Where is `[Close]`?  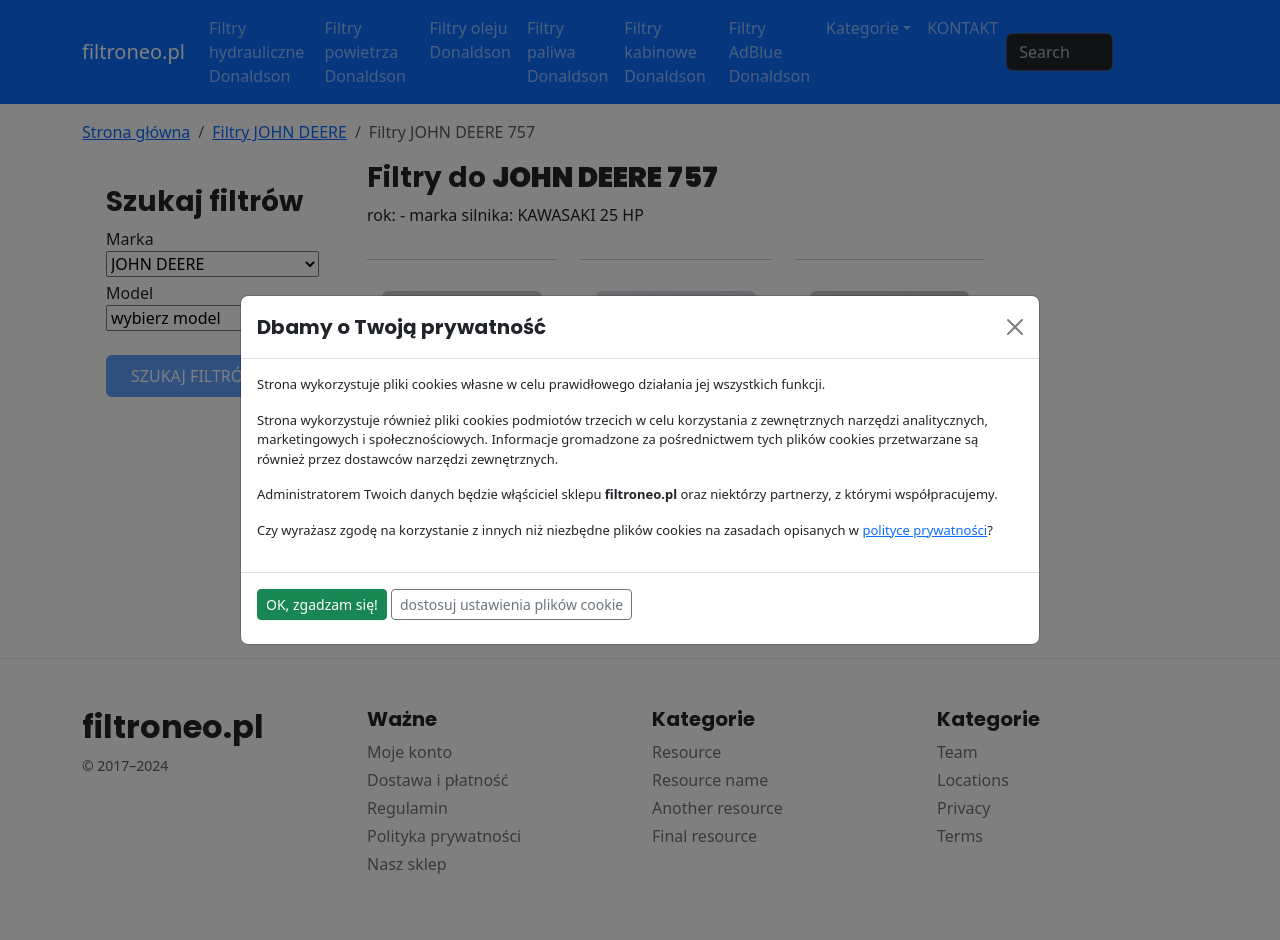
[Close] is located at coordinates (1015, 327).